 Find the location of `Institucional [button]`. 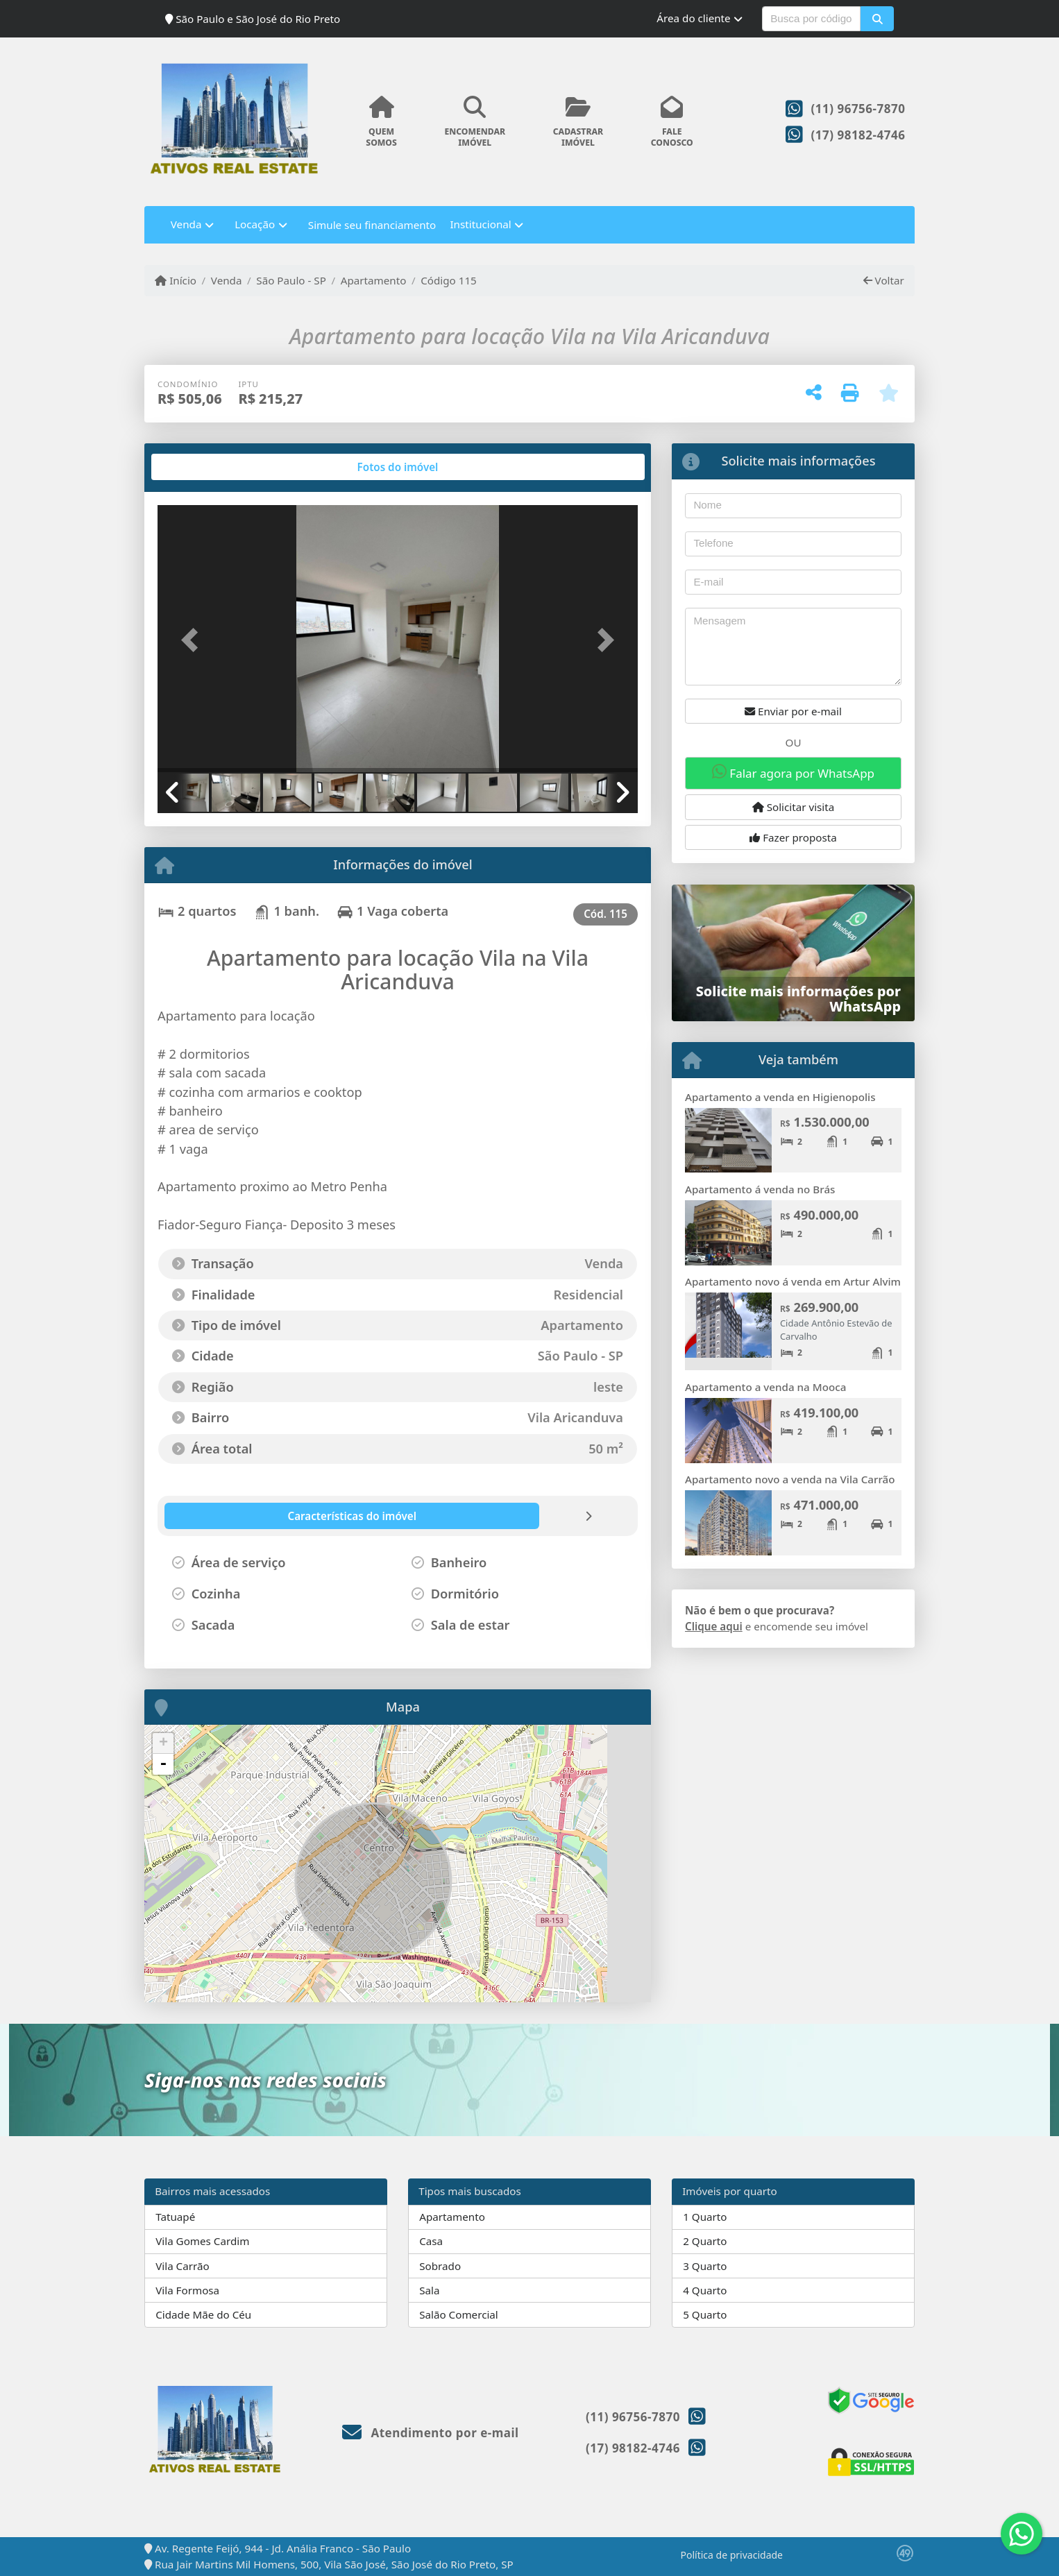

Institucional [button] is located at coordinates (480, 224).